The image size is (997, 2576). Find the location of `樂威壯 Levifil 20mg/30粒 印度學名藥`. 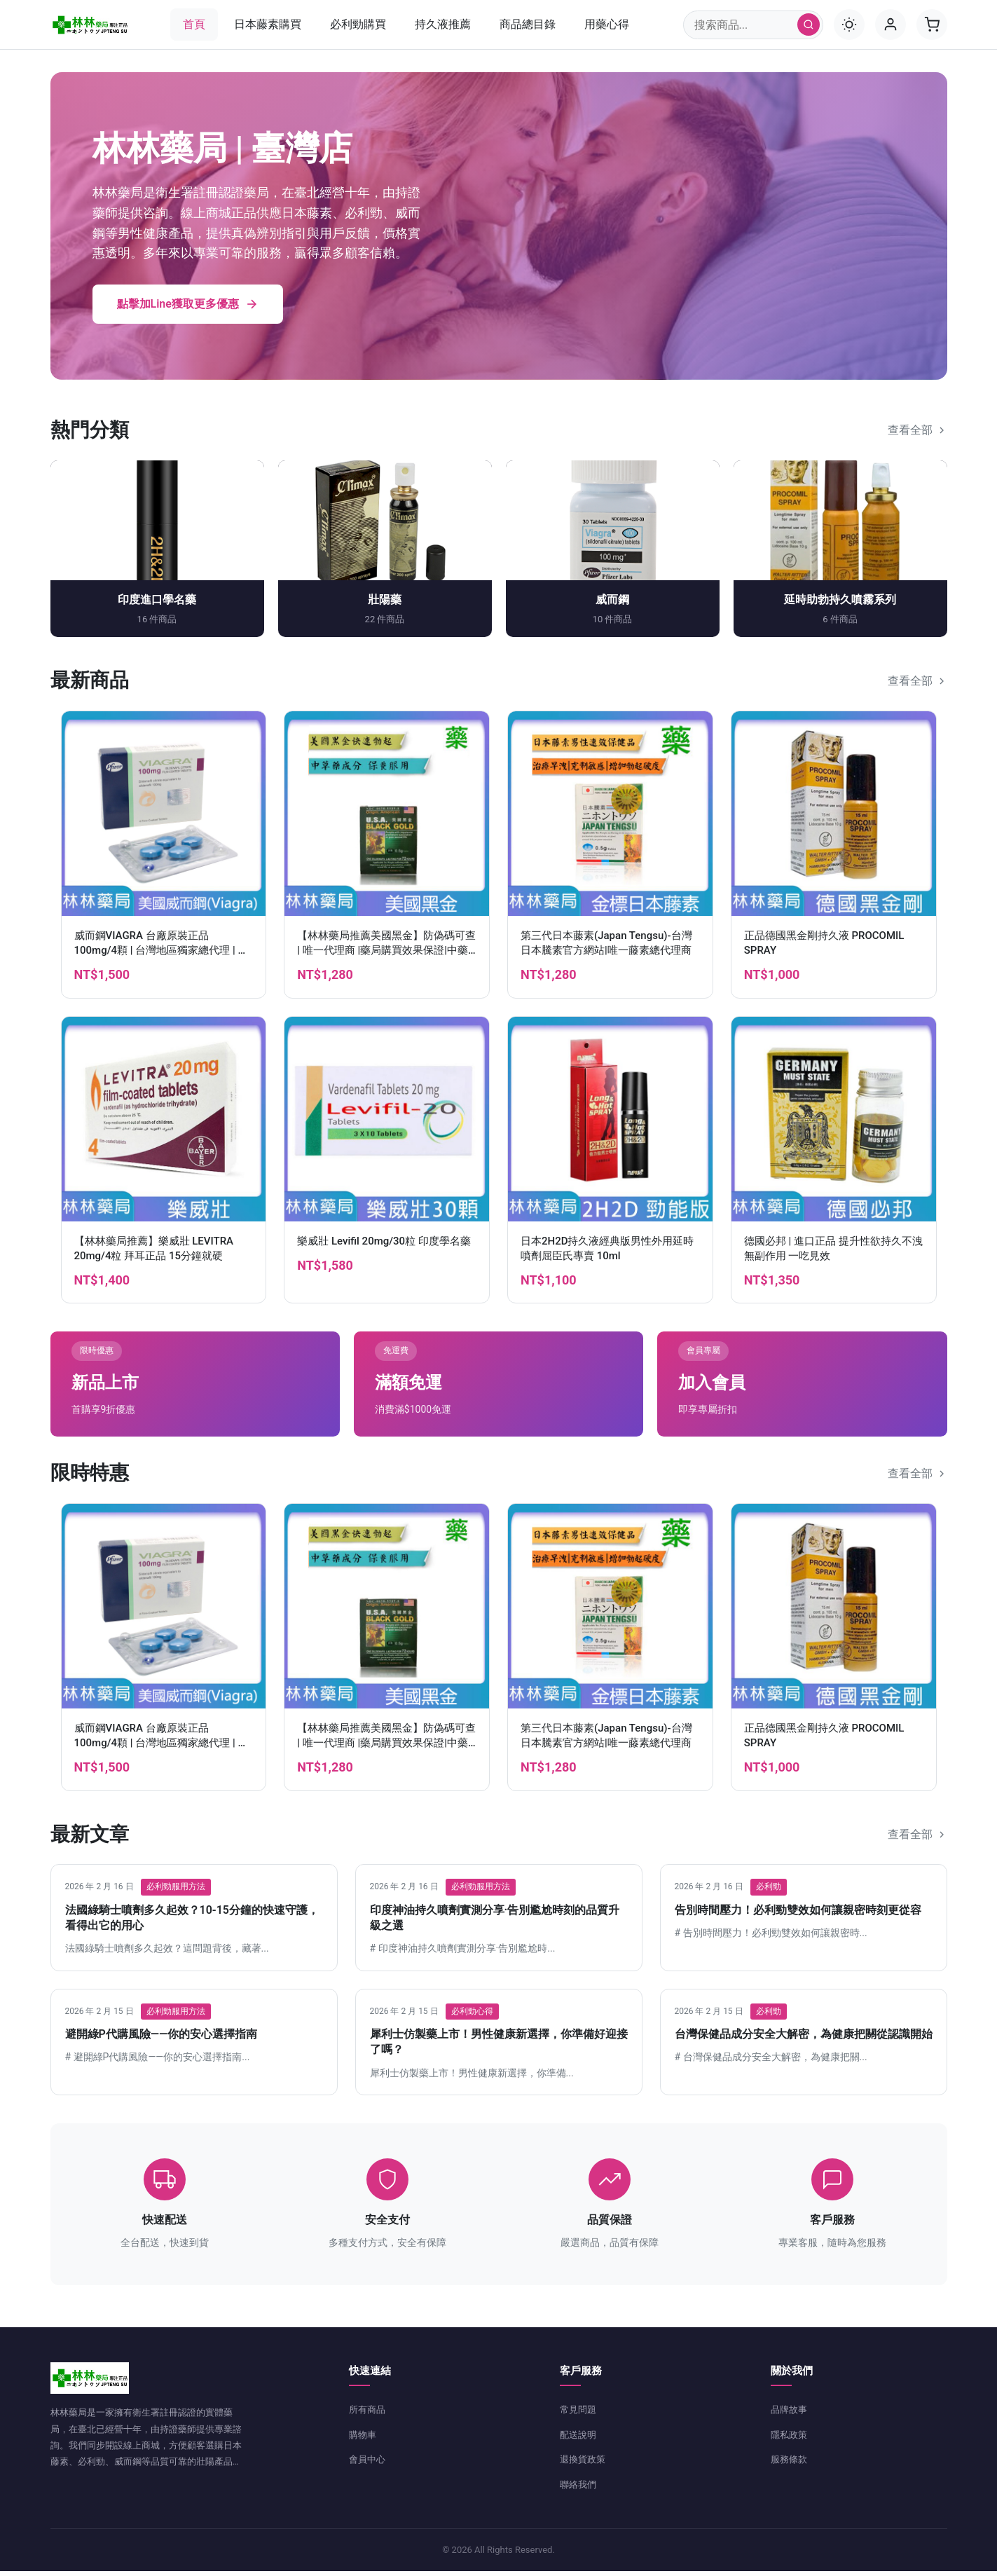

樂威壯 Levifil 20mg/30粒 印度學名藥 is located at coordinates (384, 1245).